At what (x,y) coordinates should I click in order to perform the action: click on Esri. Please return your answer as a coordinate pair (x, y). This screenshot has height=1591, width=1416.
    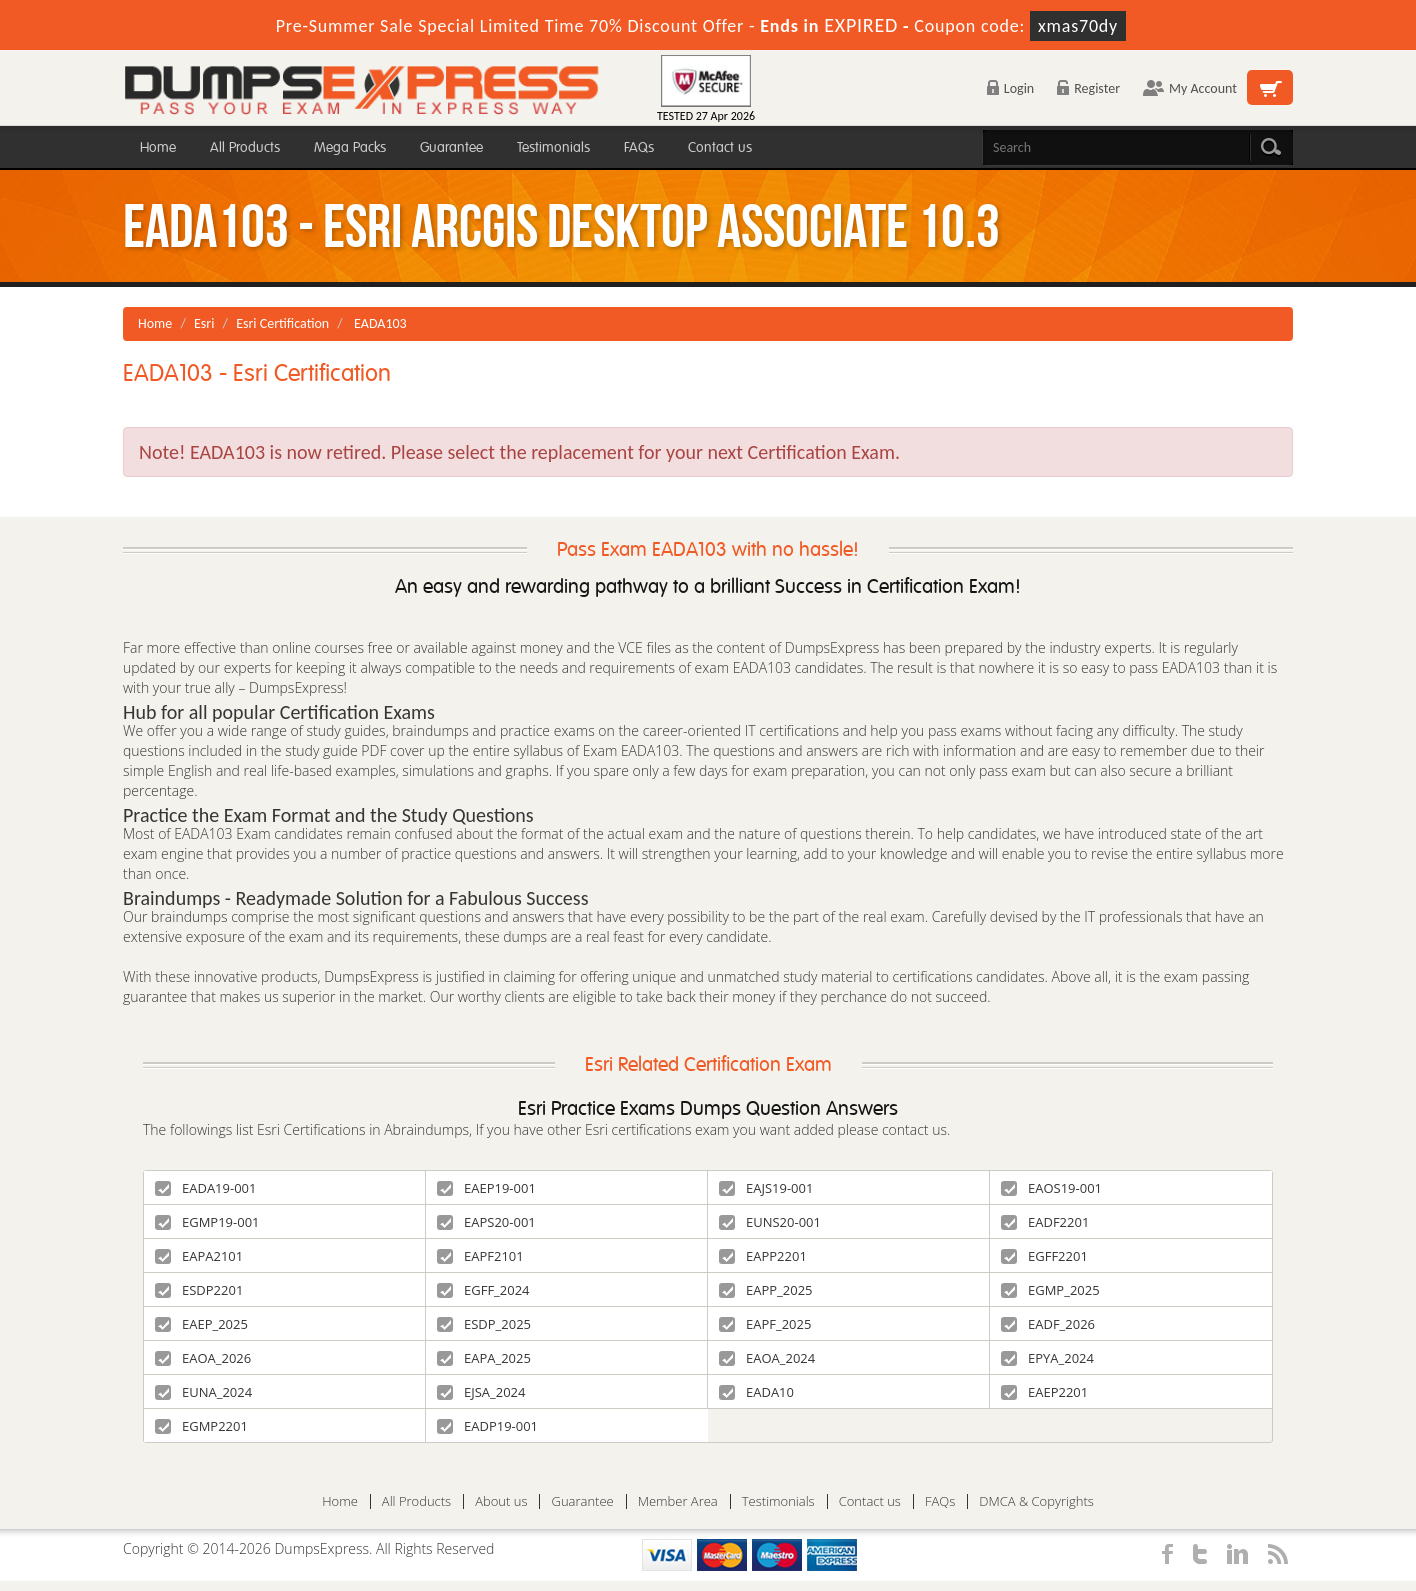
    Looking at the image, I should click on (204, 323).